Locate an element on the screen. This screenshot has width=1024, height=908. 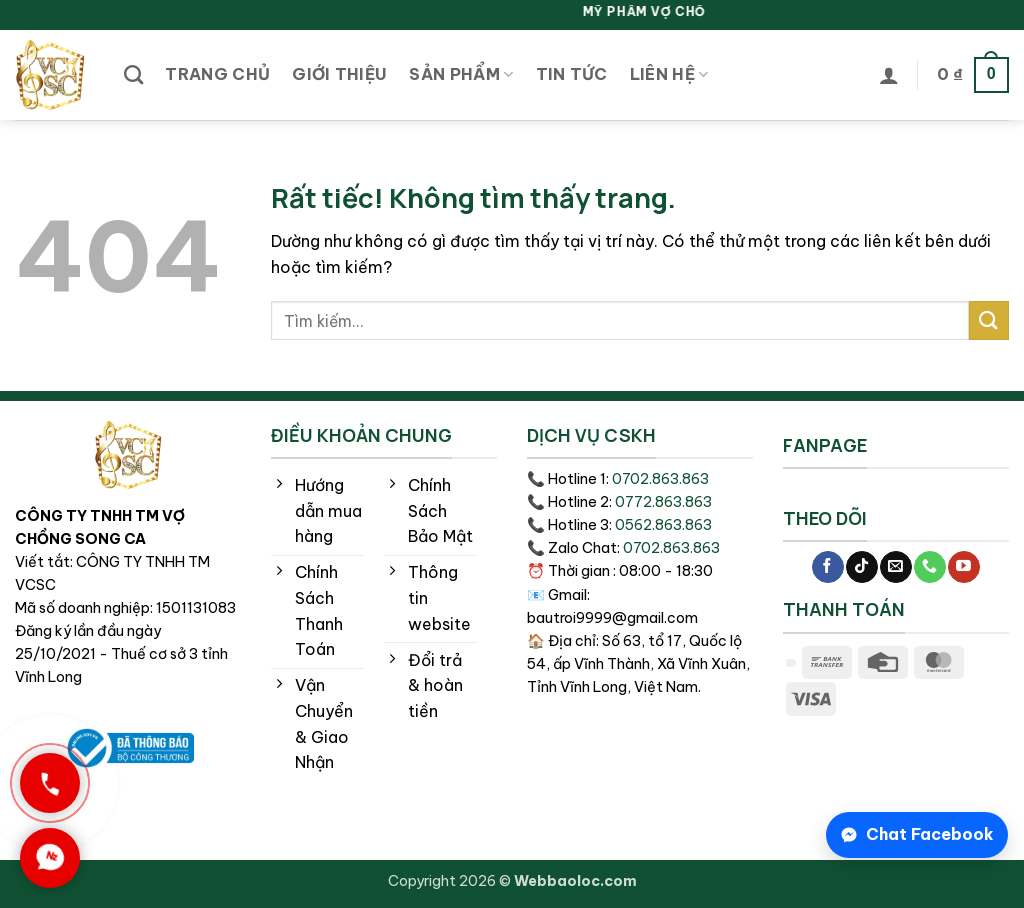
0562.863.863 is located at coordinates (663, 525).